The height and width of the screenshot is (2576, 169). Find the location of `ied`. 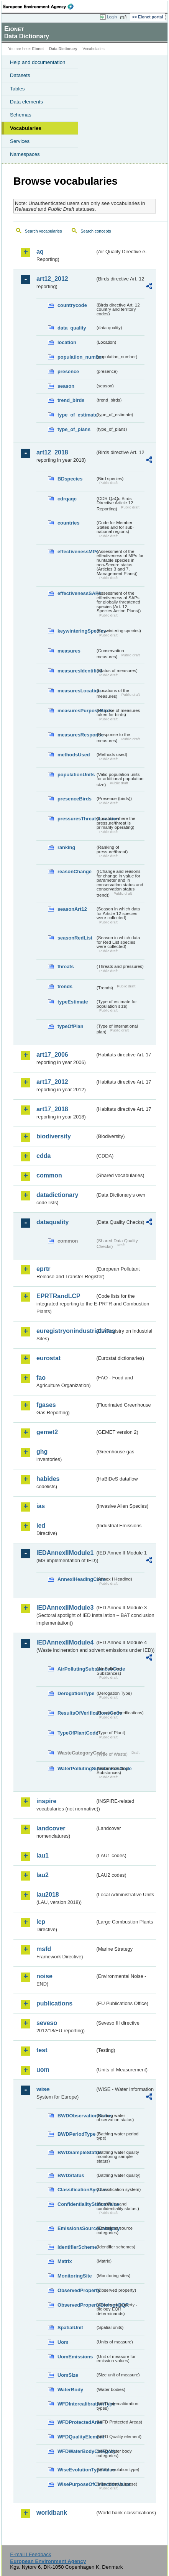

ied is located at coordinates (40, 1525).